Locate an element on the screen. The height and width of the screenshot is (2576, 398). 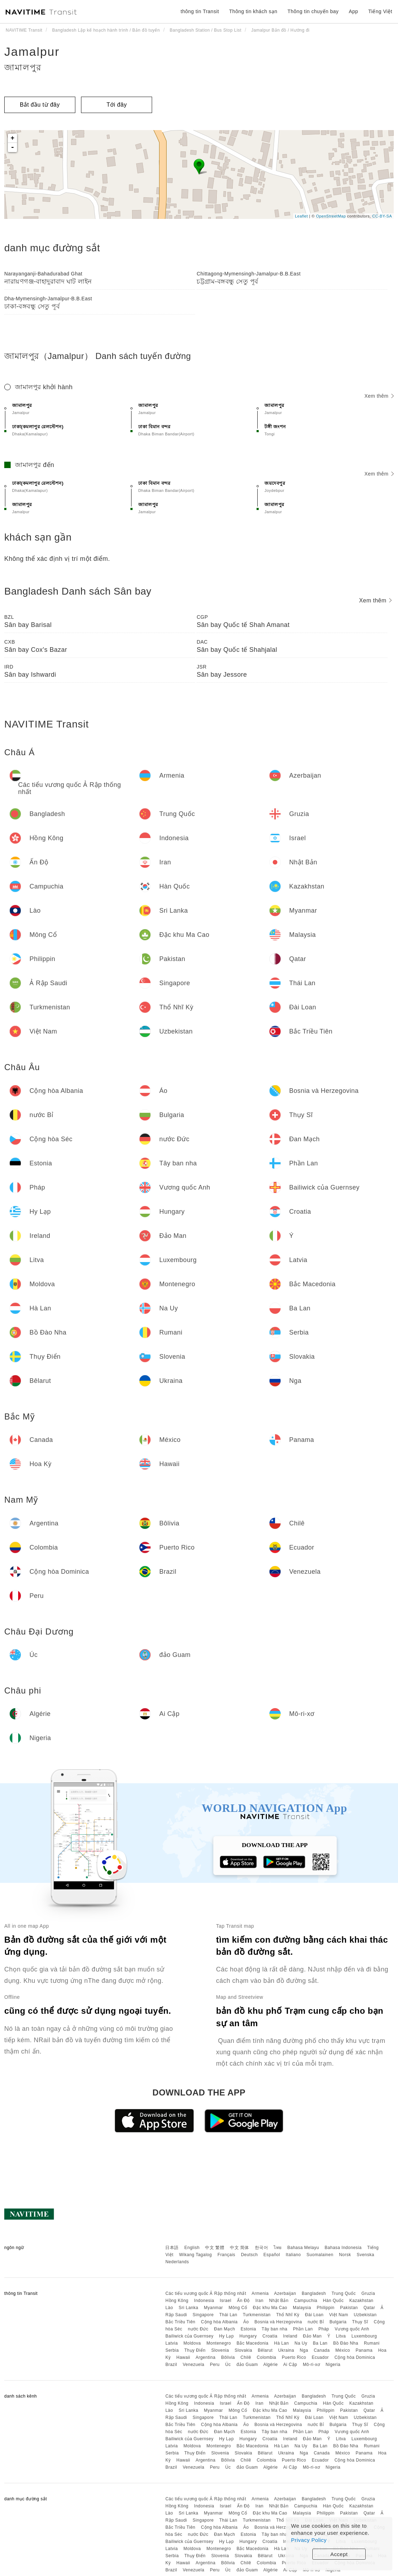
Tây ban nha is located at coordinates (274, 2329).